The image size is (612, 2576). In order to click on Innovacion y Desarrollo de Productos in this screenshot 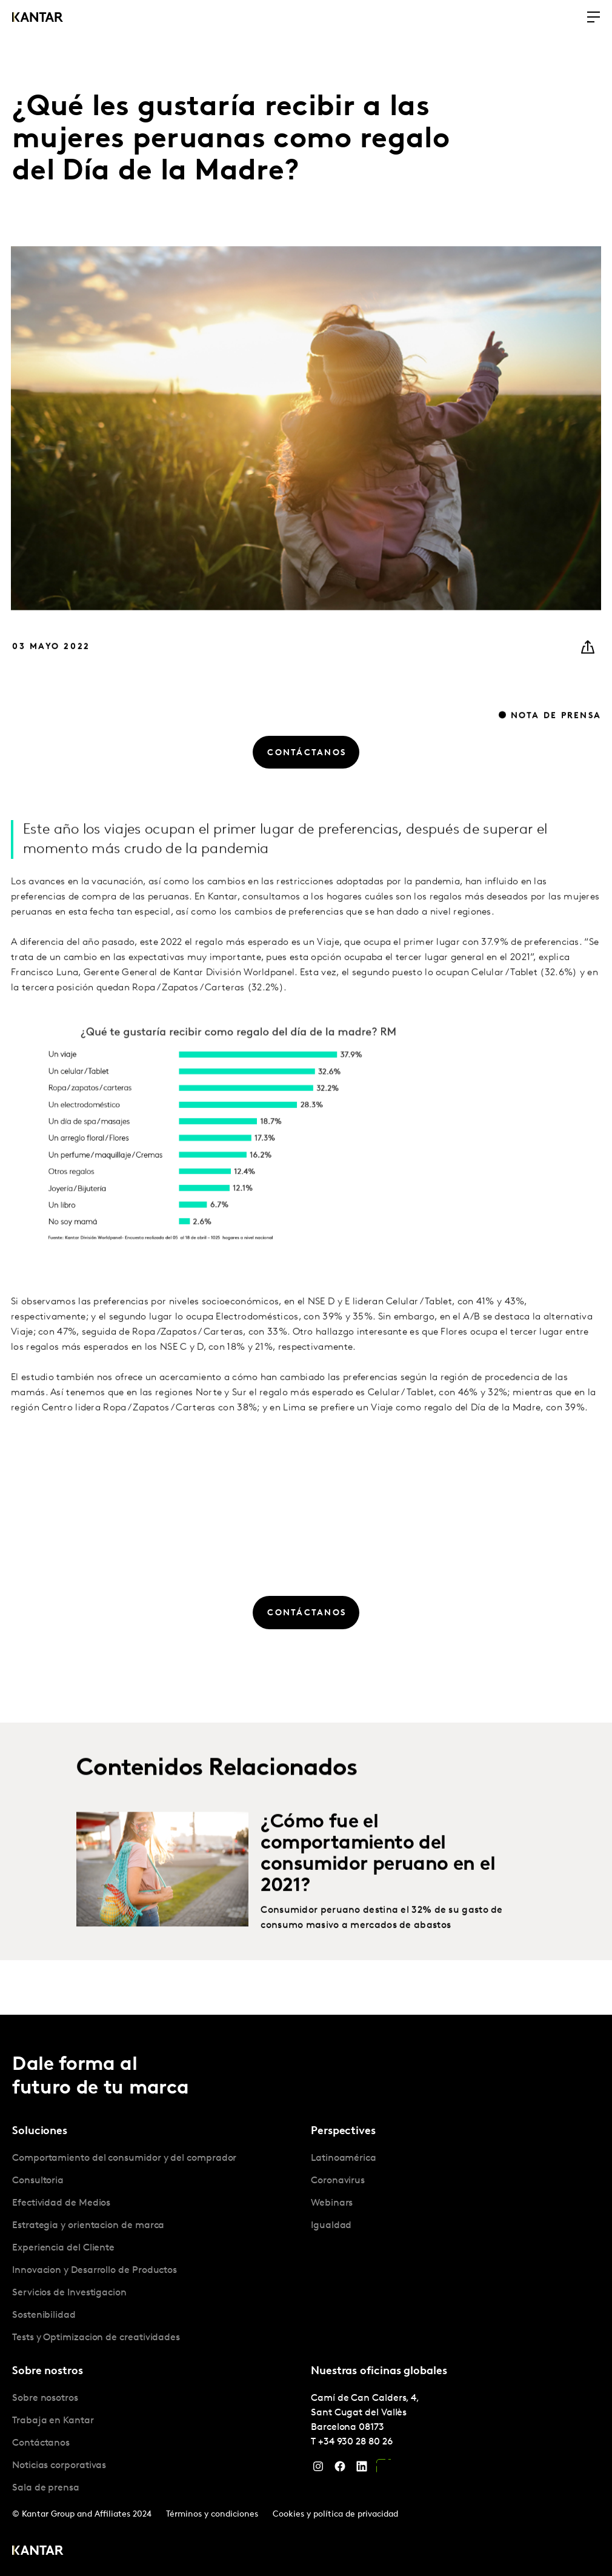, I will do `click(94, 2270)`.